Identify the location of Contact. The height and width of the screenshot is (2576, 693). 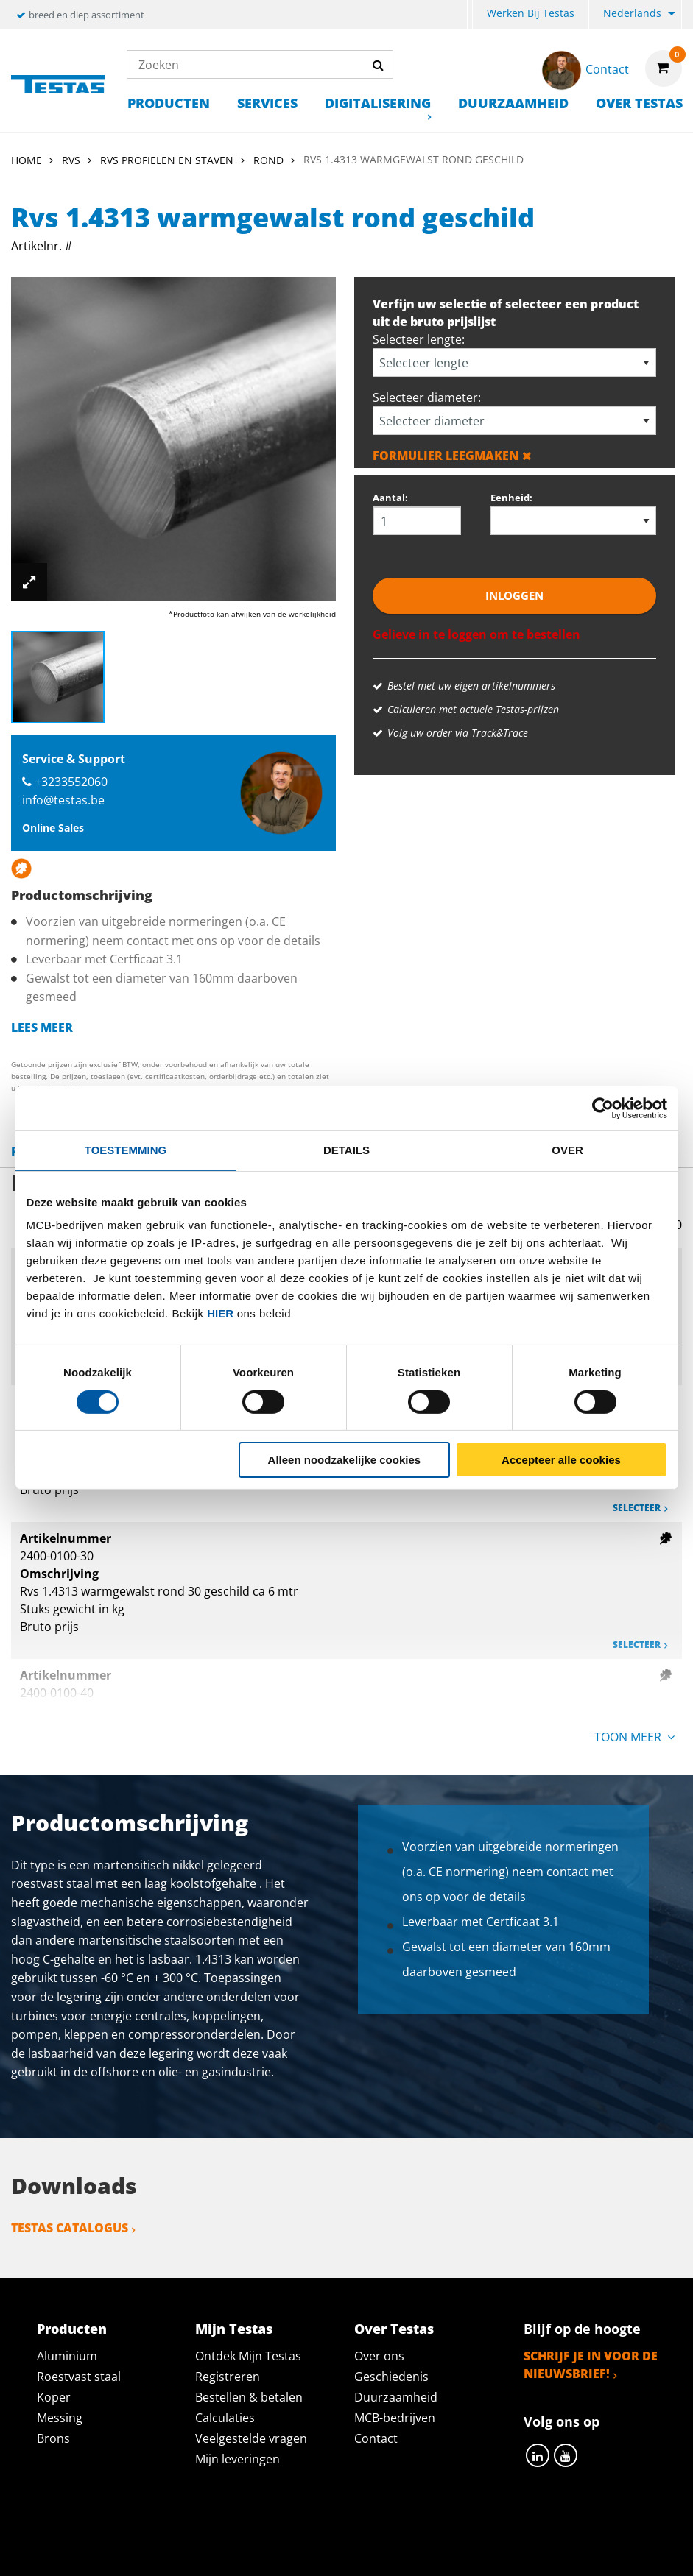
(376, 2438).